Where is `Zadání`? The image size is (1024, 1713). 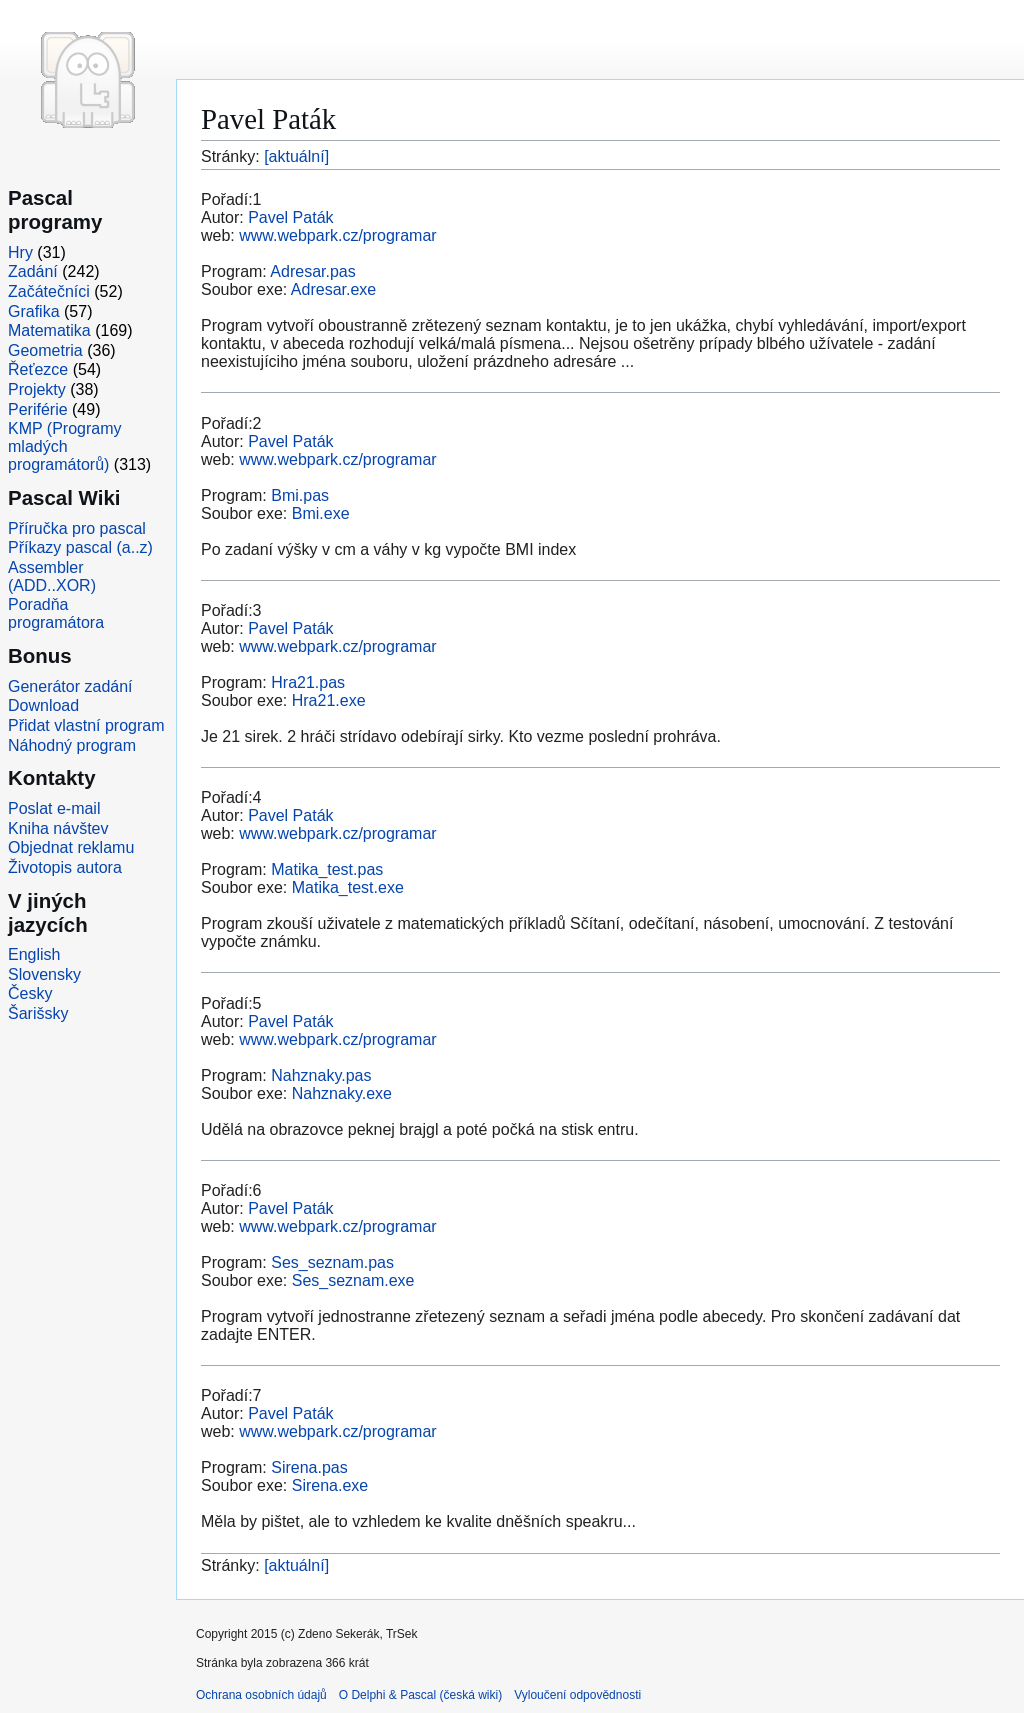 Zadání is located at coordinates (33, 271).